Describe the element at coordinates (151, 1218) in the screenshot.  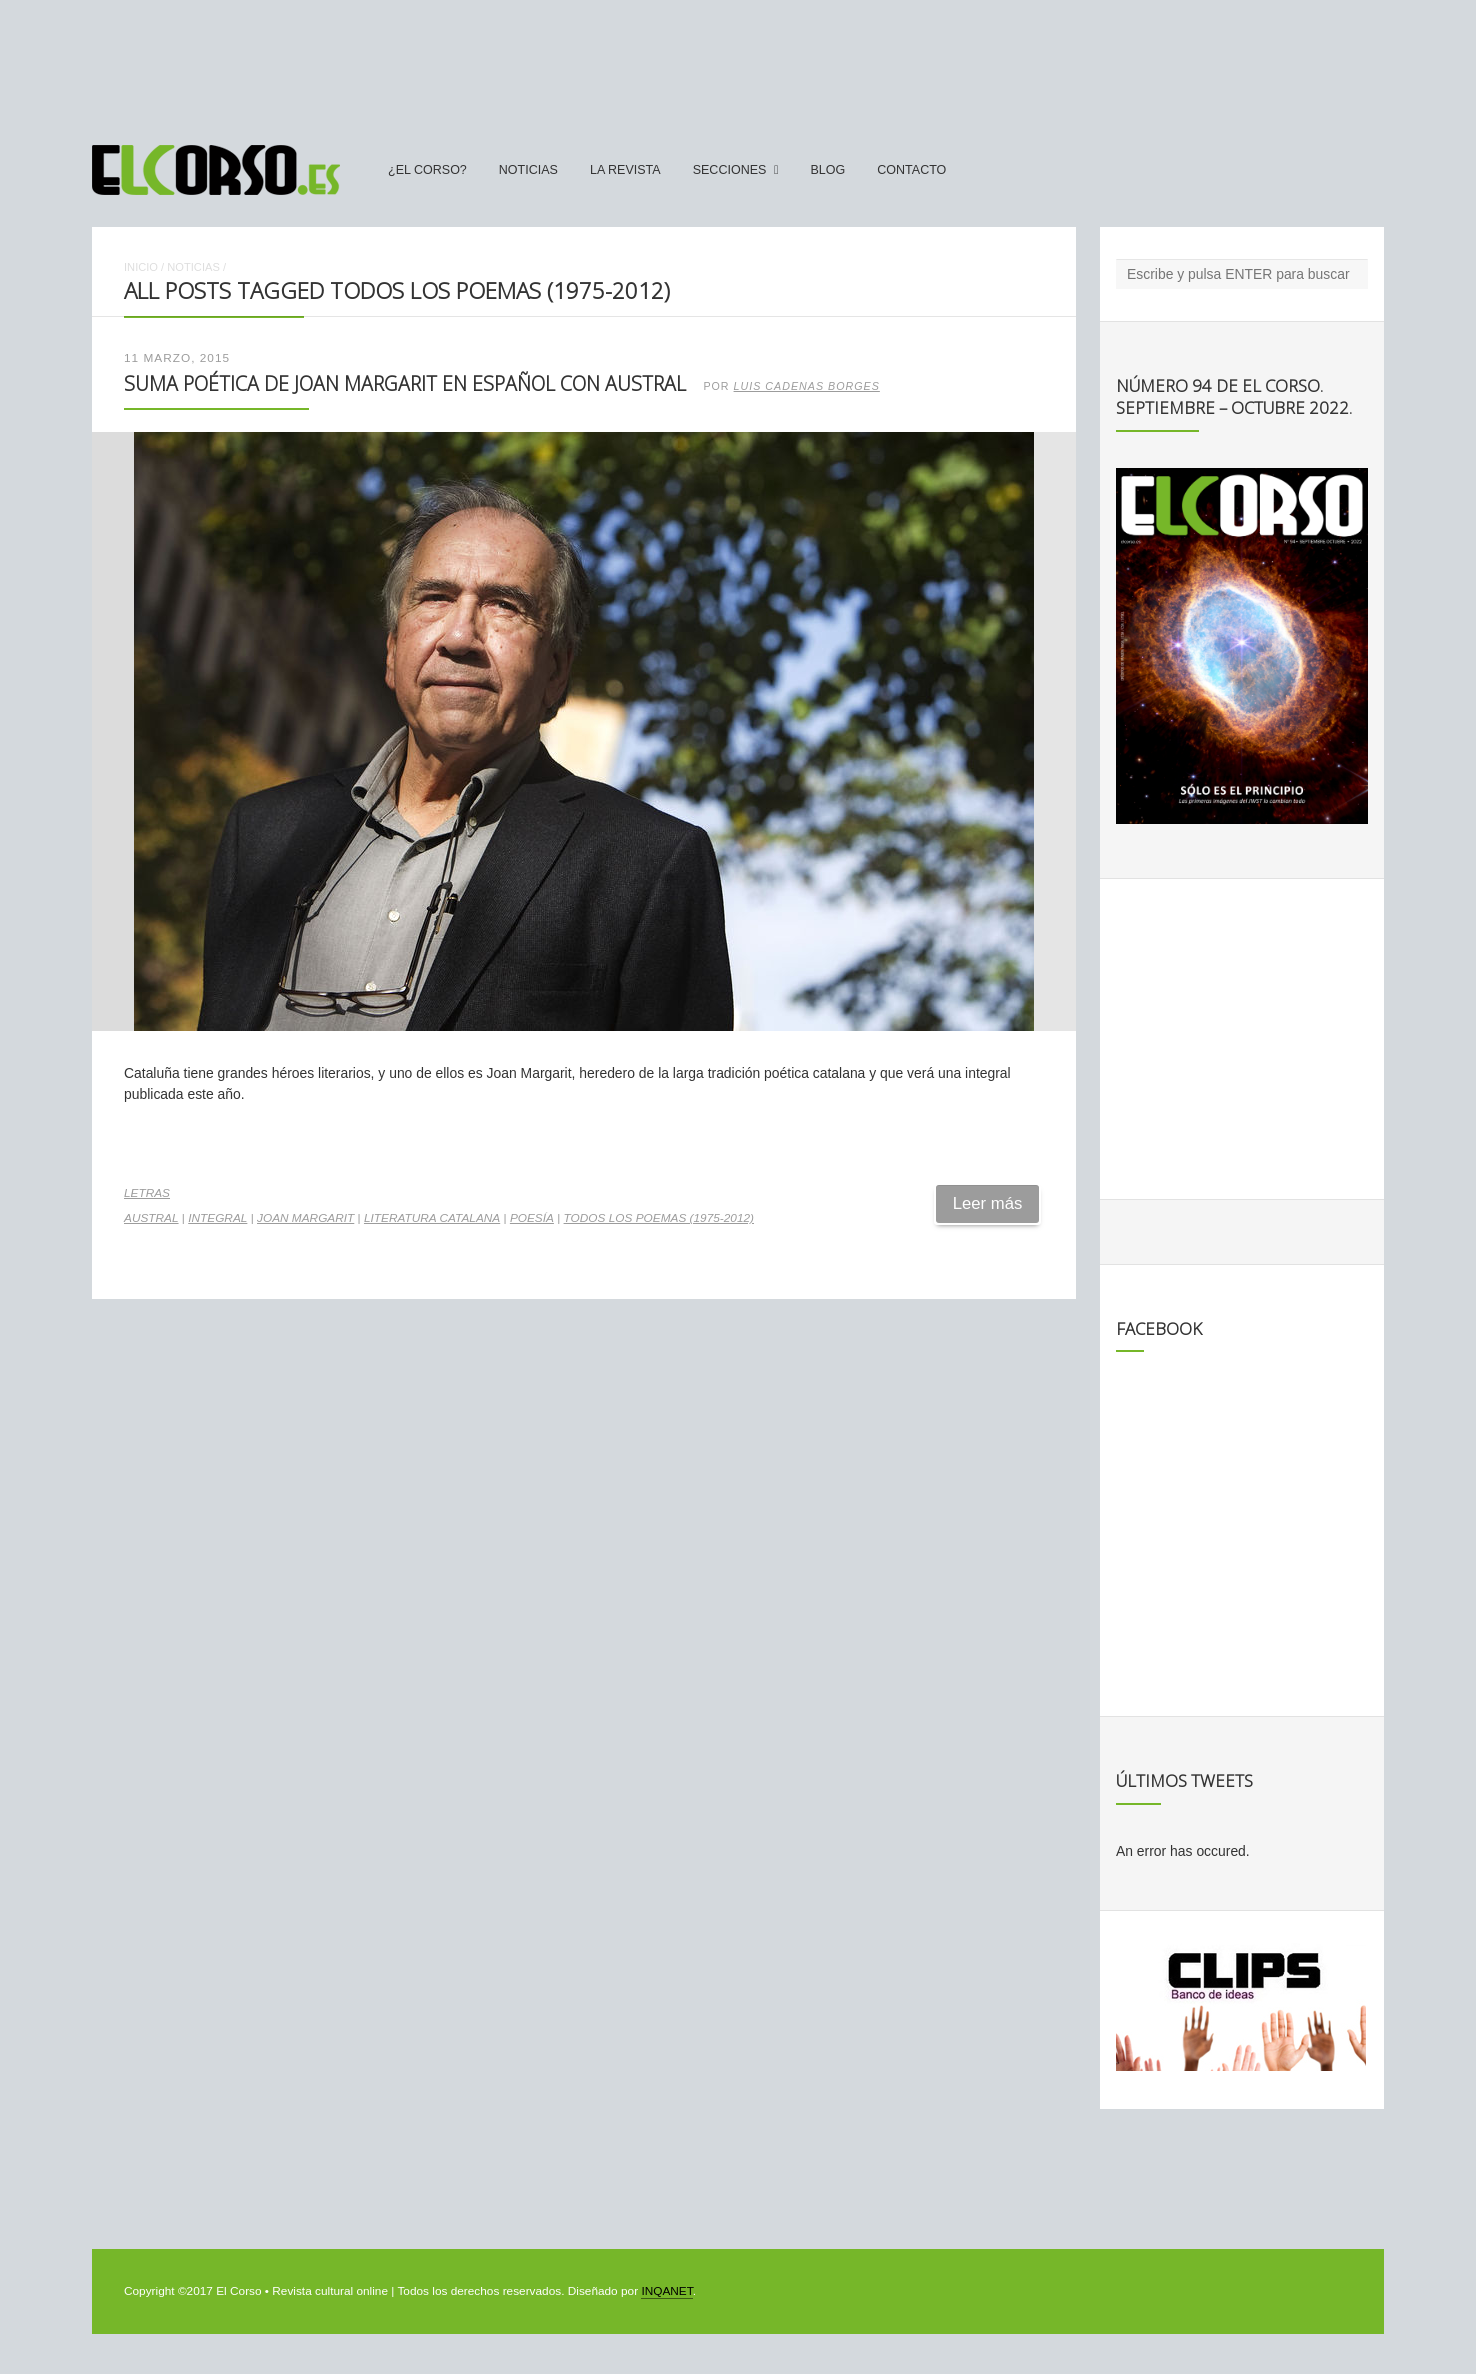
I see `Austral` at that location.